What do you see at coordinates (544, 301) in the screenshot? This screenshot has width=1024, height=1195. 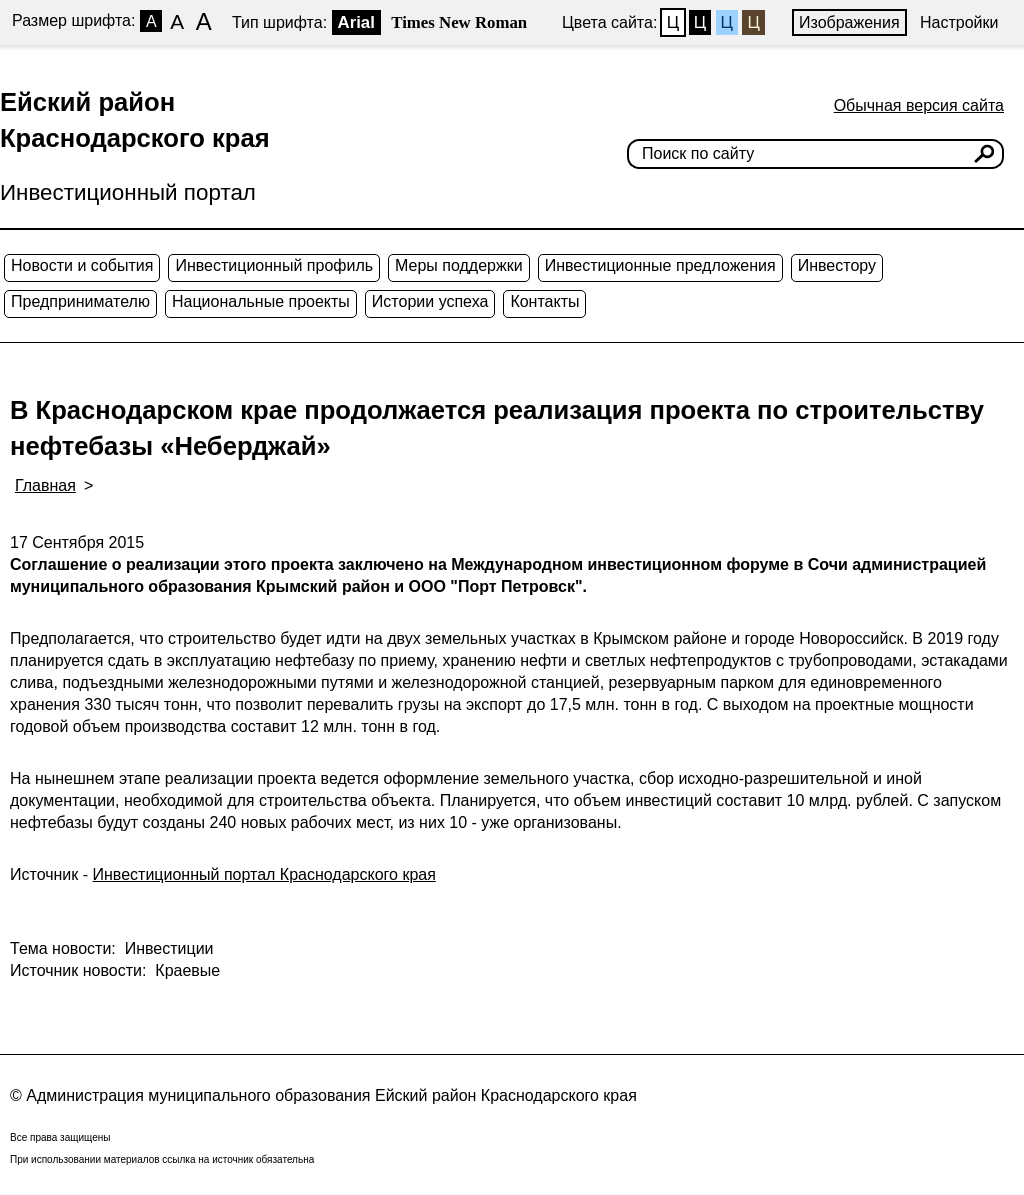 I see `Контакты` at bounding box center [544, 301].